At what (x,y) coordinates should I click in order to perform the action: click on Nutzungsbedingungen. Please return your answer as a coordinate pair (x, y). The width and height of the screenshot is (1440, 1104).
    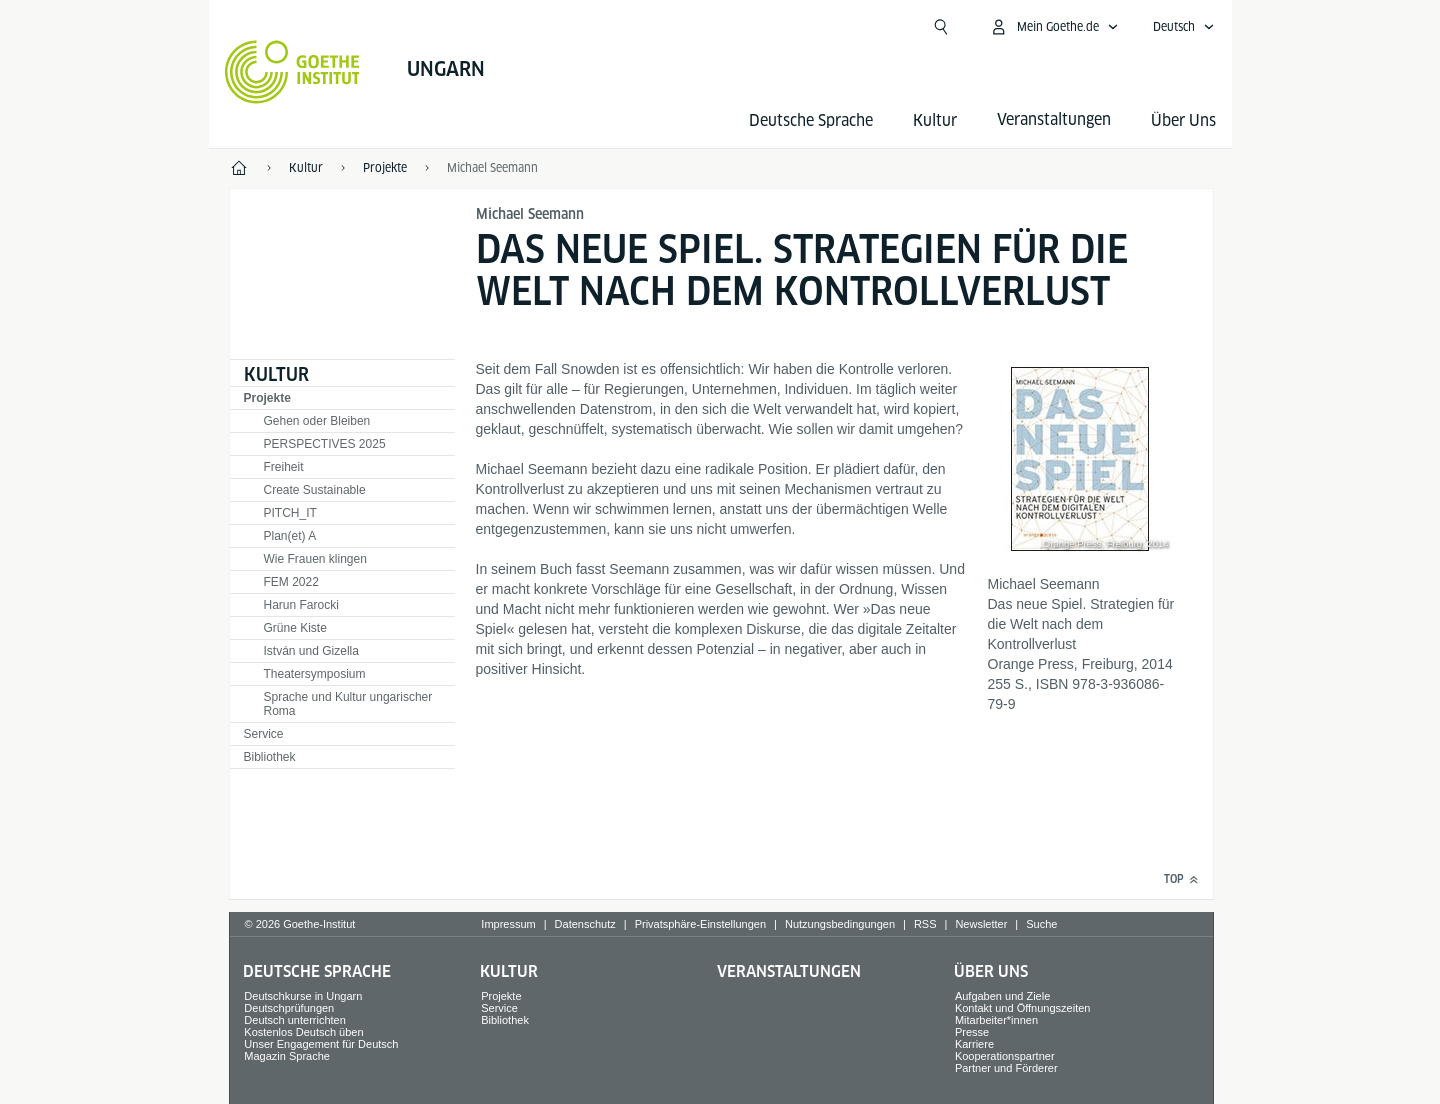
    Looking at the image, I should click on (840, 924).